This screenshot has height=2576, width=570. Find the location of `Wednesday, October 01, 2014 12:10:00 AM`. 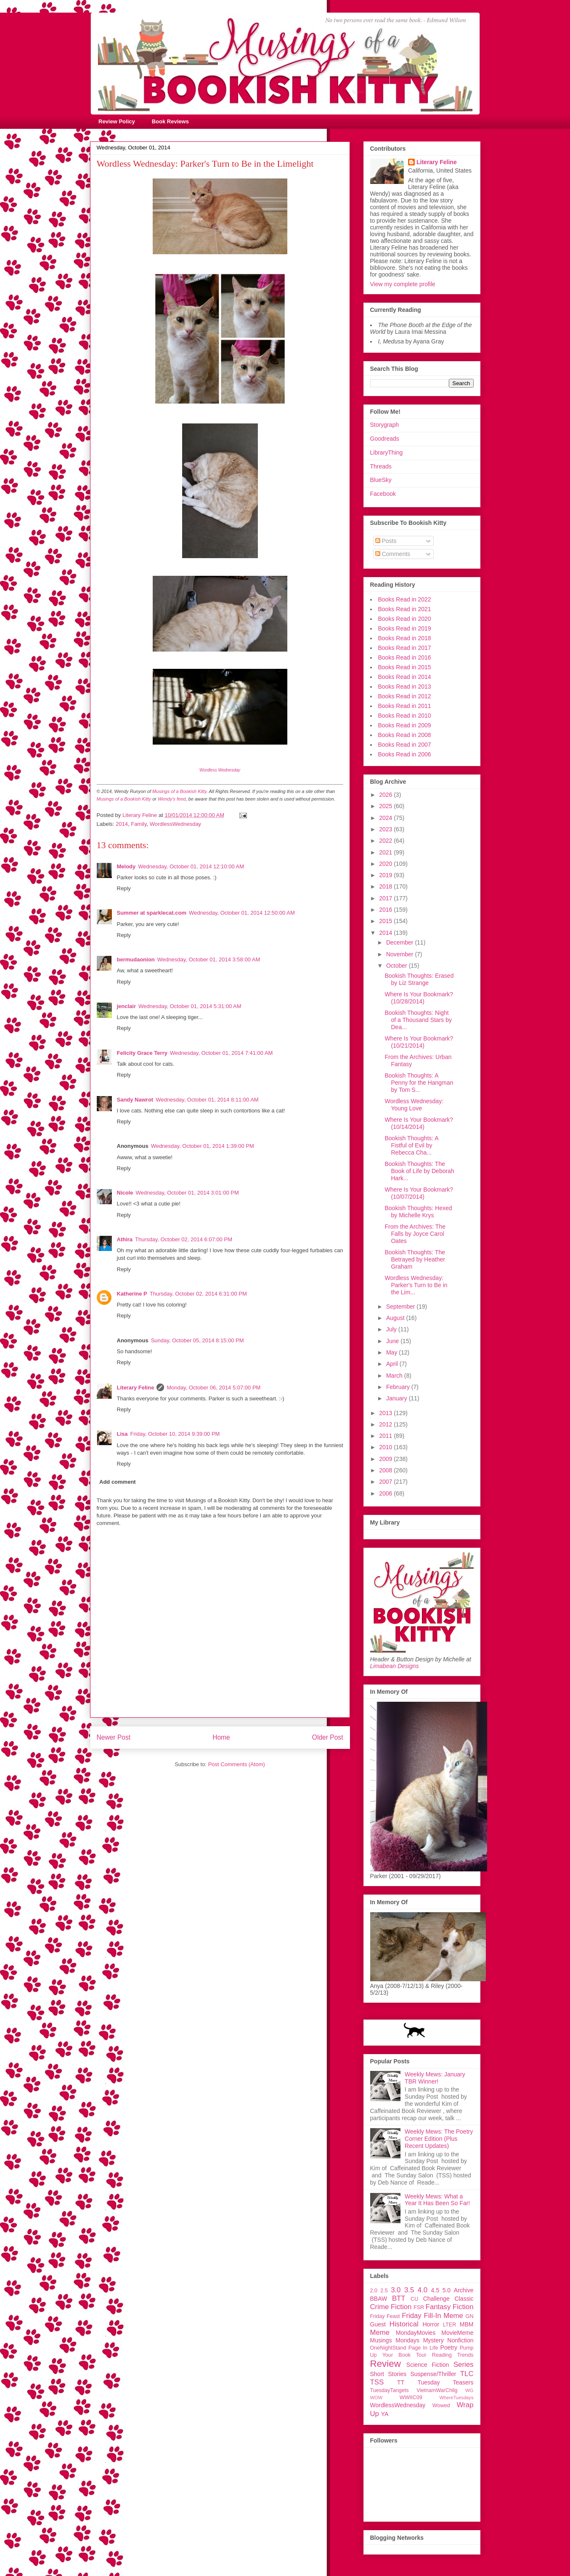

Wednesday, October 01, 2014 12:10:00 AM is located at coordinates (191, 866).